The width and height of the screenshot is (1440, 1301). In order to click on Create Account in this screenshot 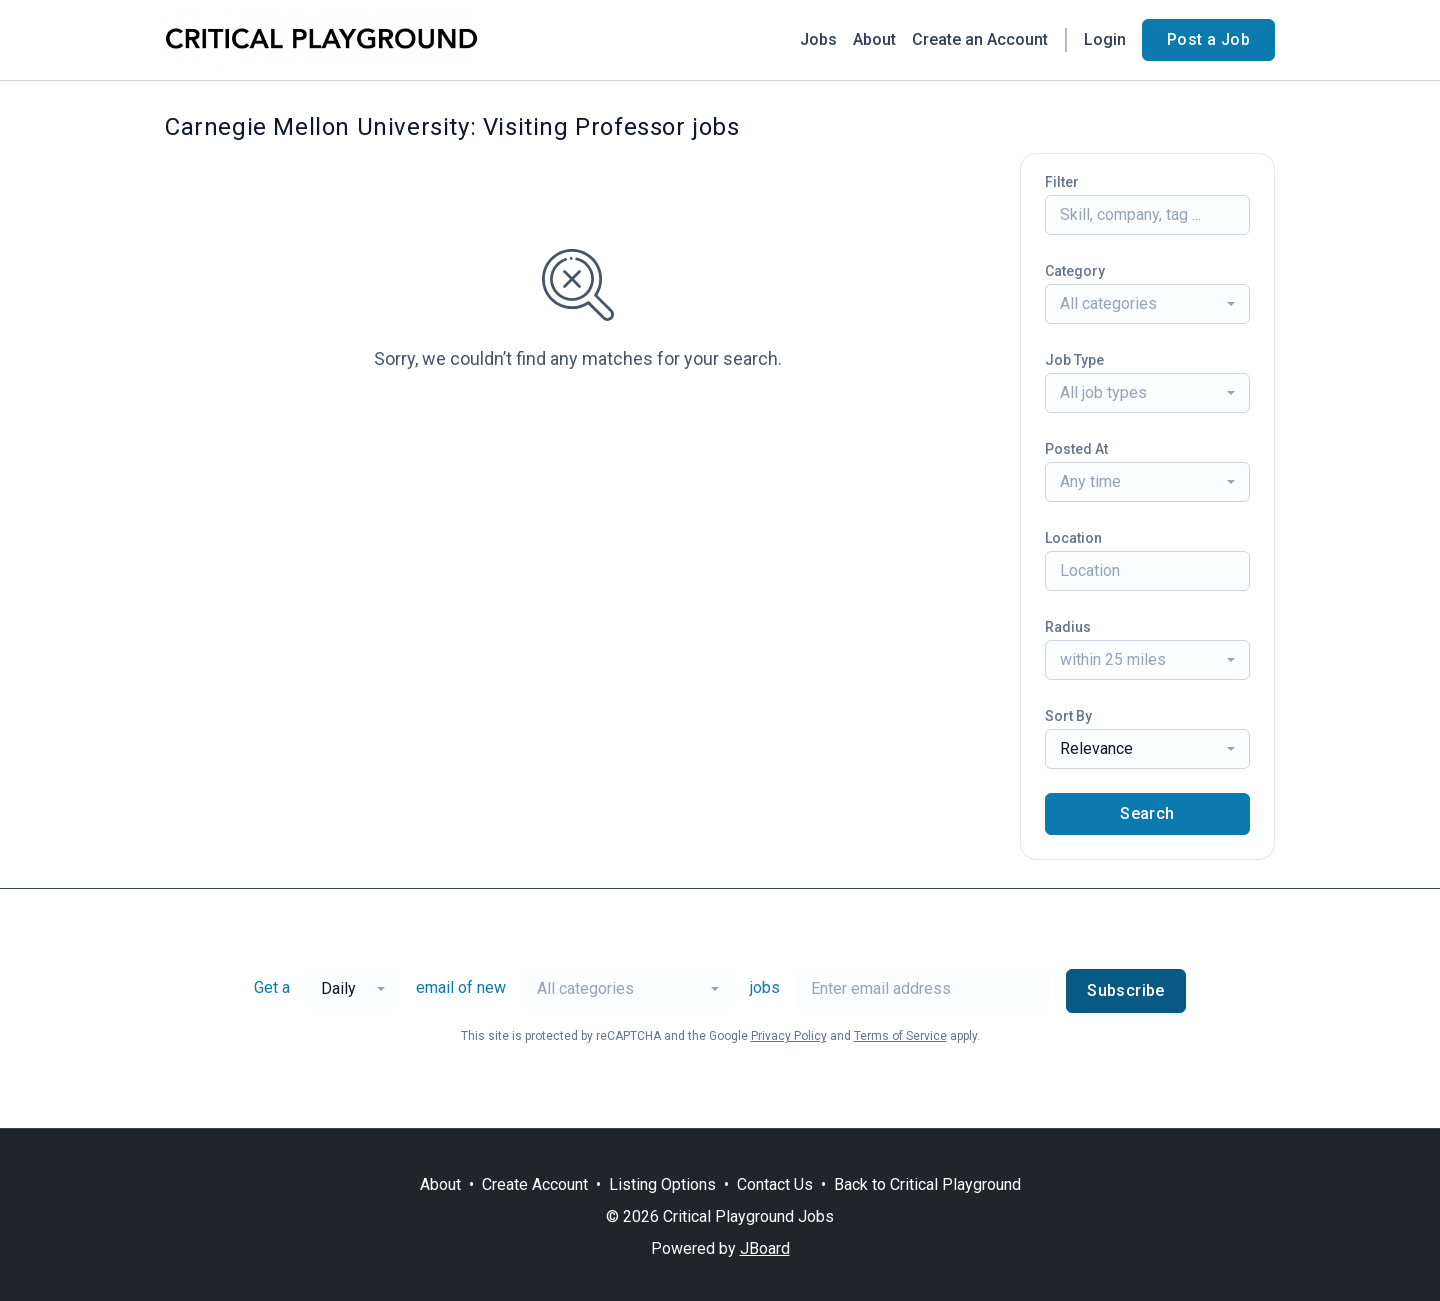, I will do `click(535, 1184)`.